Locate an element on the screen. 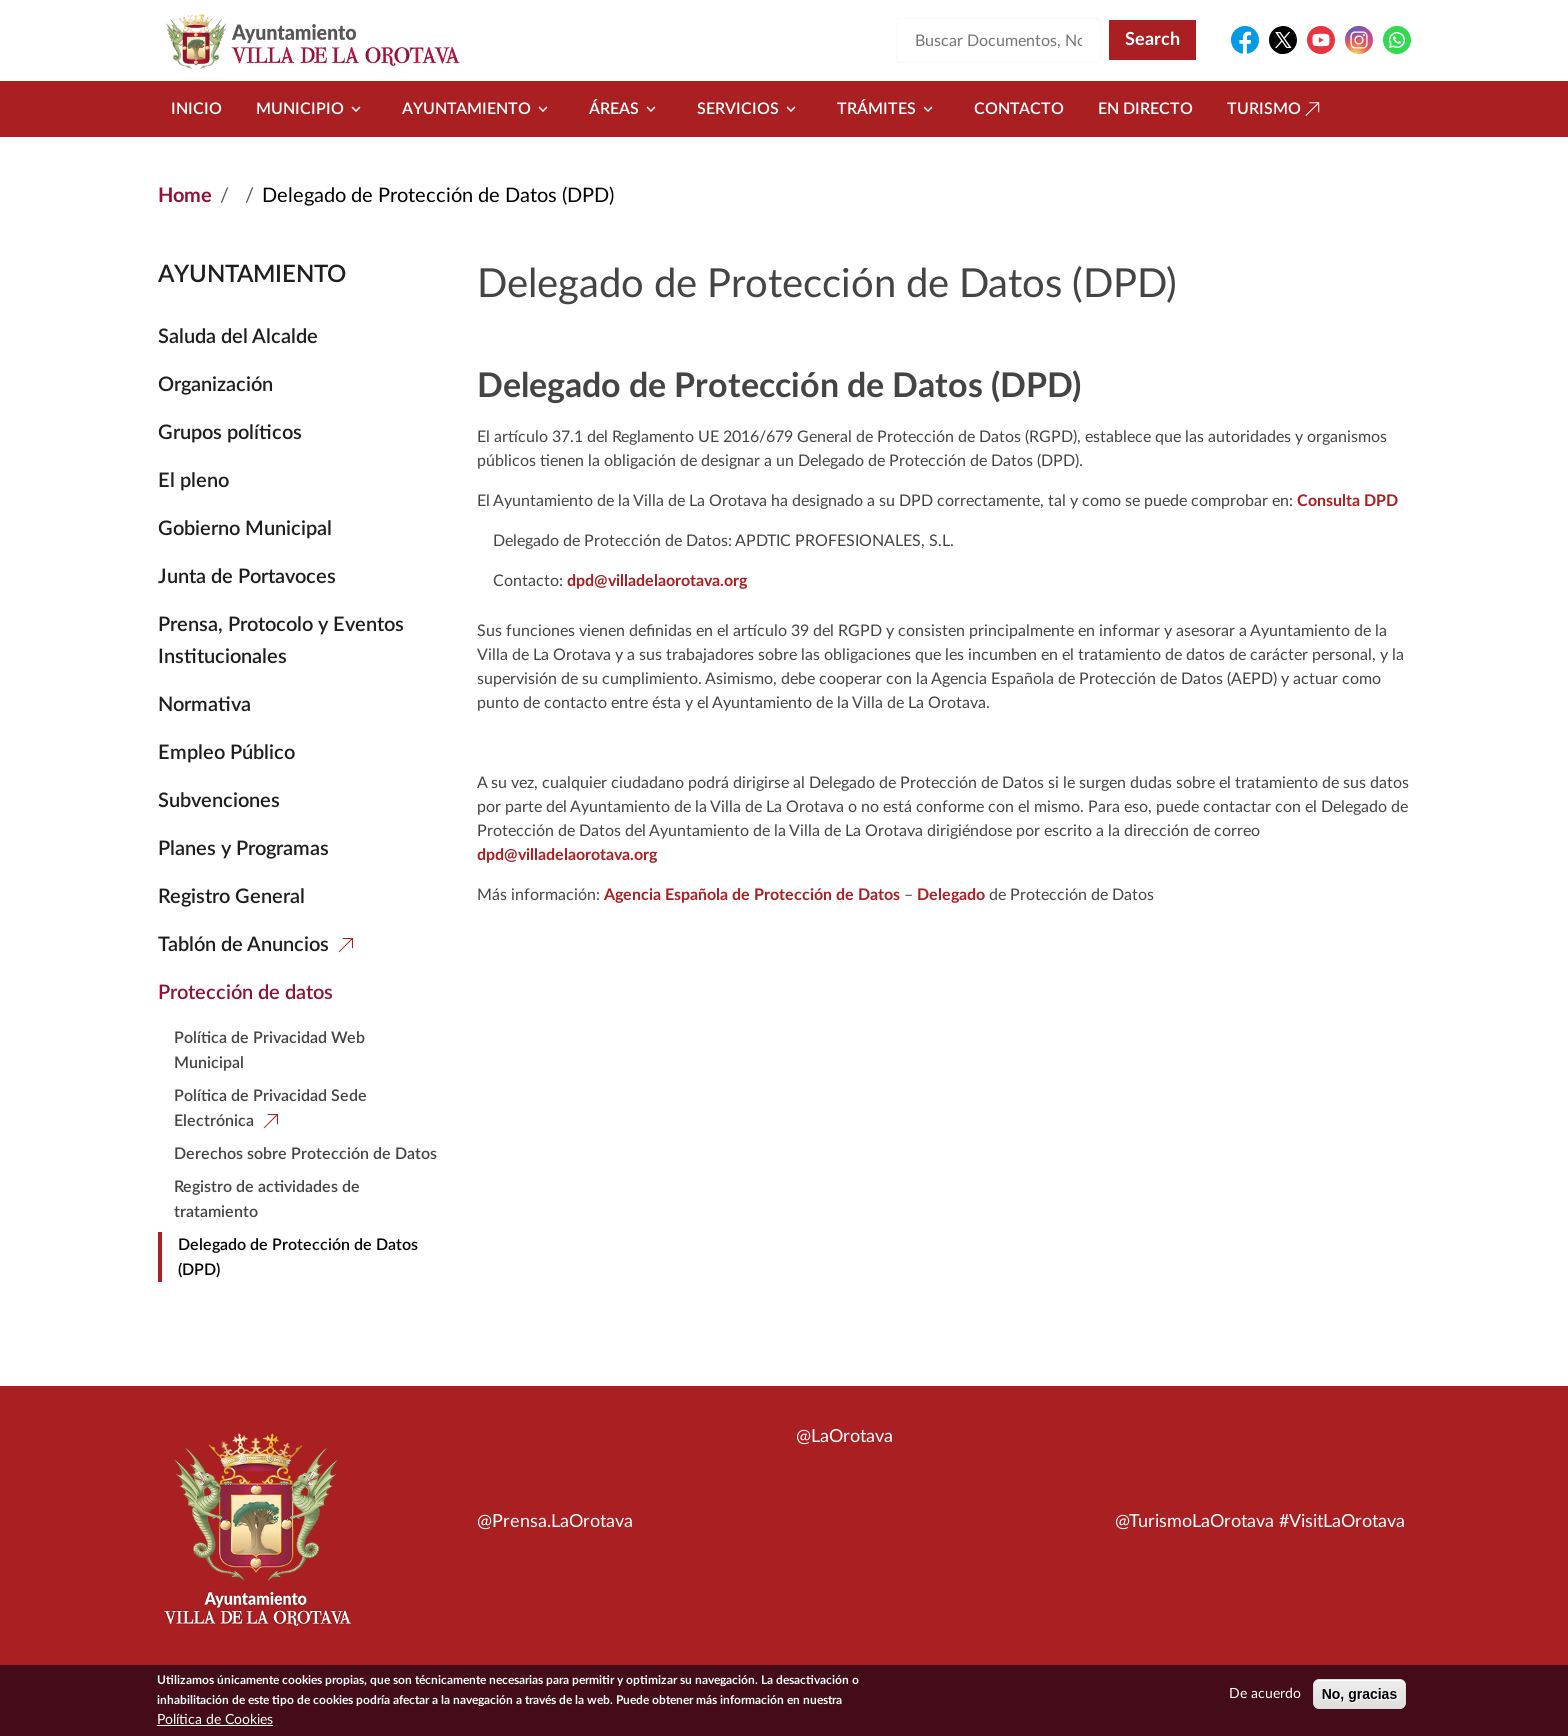  Home is located at coordinates (185, 196).